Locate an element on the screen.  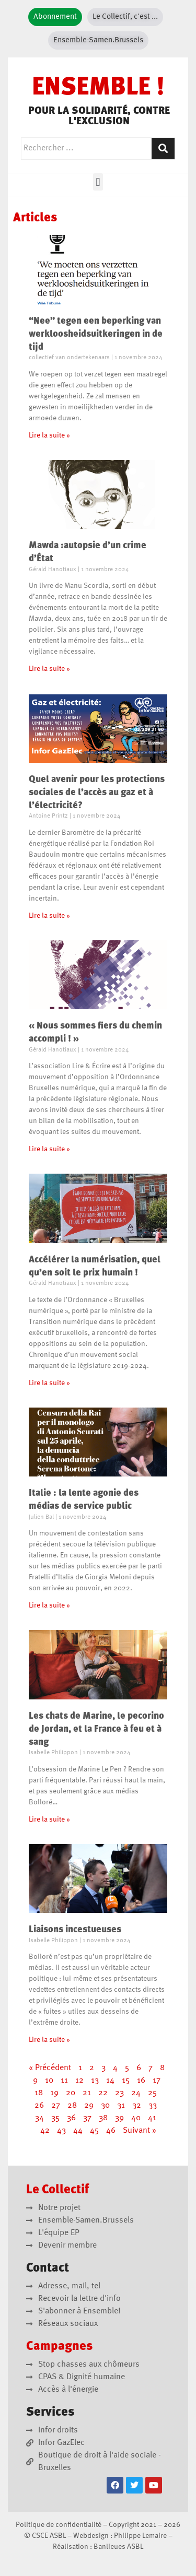
Quel avenir pour les protections sociales de l’accès au gaz et à l’électricité? is located at coordinates (97, 792).